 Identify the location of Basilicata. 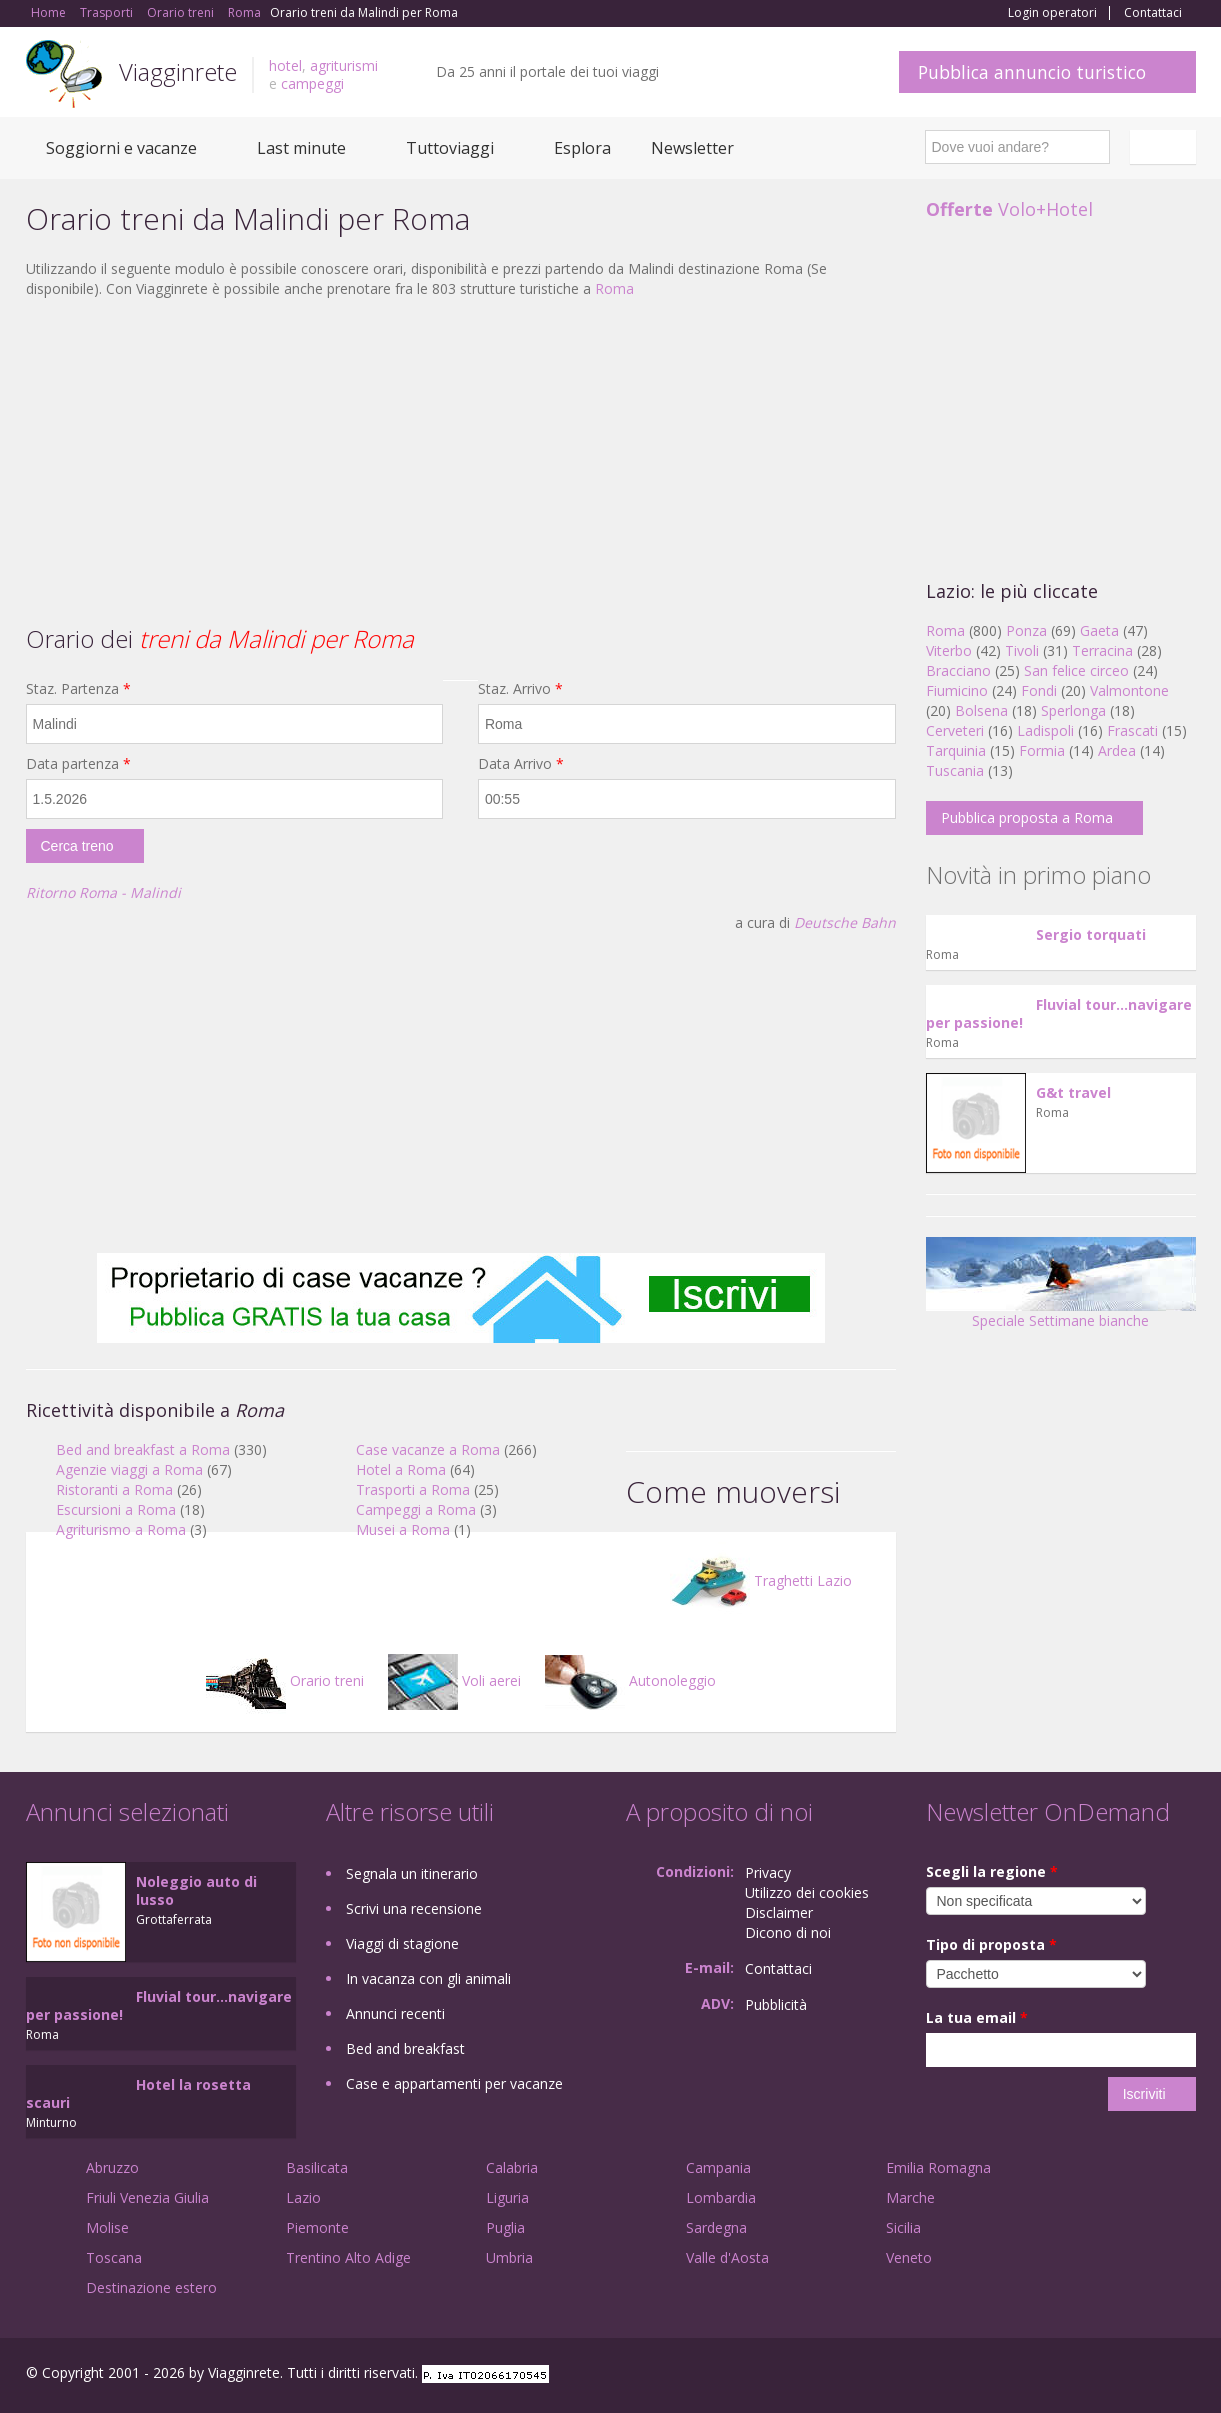
(317, 2167).